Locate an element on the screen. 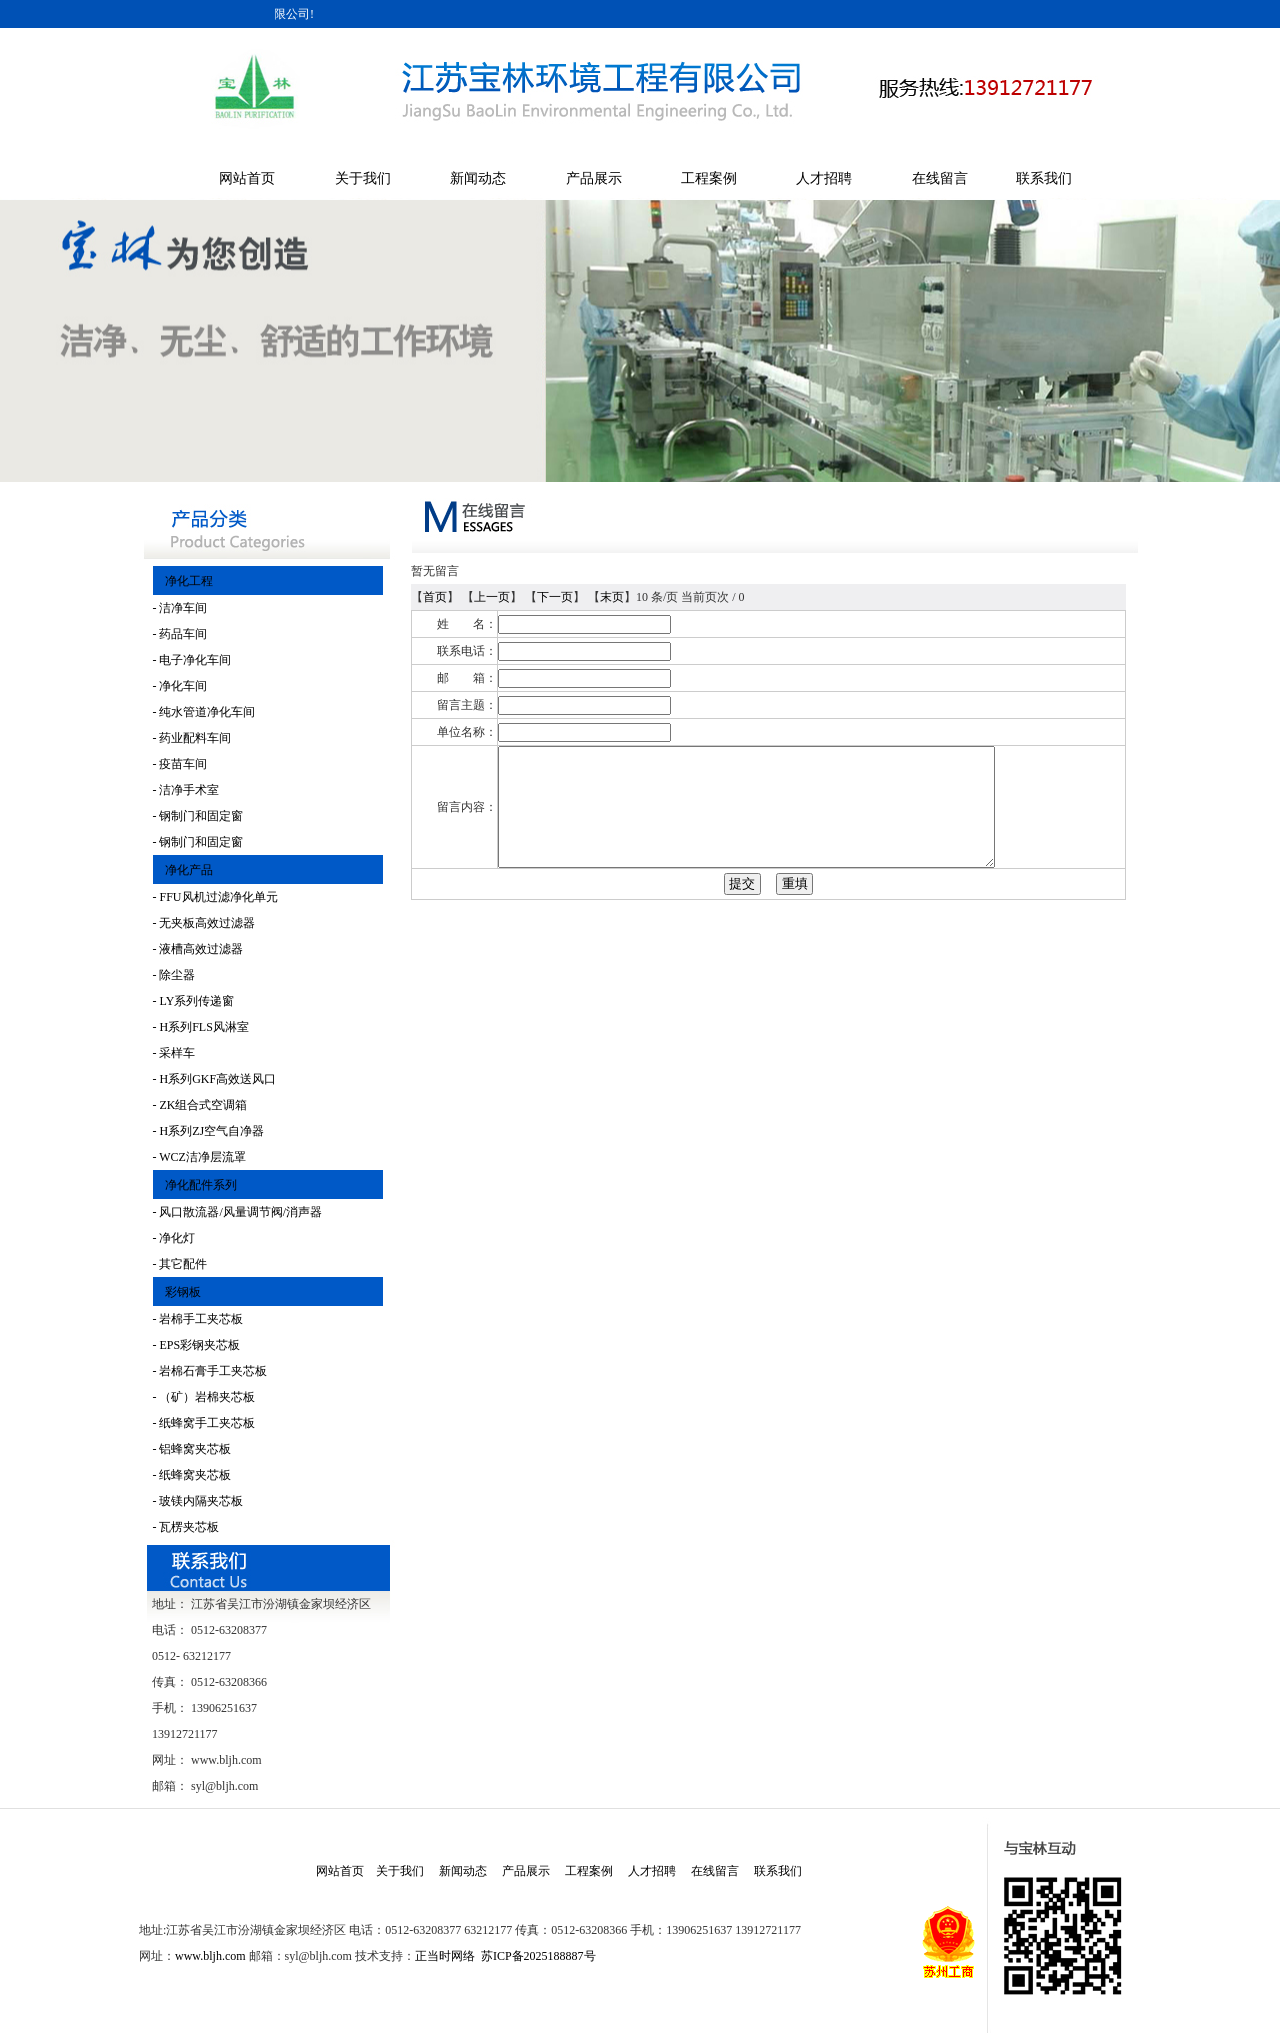 This screenshot has width=1280, height=2033. - H系列ZJ空气自净器 is located at coordinates (209, 1131).